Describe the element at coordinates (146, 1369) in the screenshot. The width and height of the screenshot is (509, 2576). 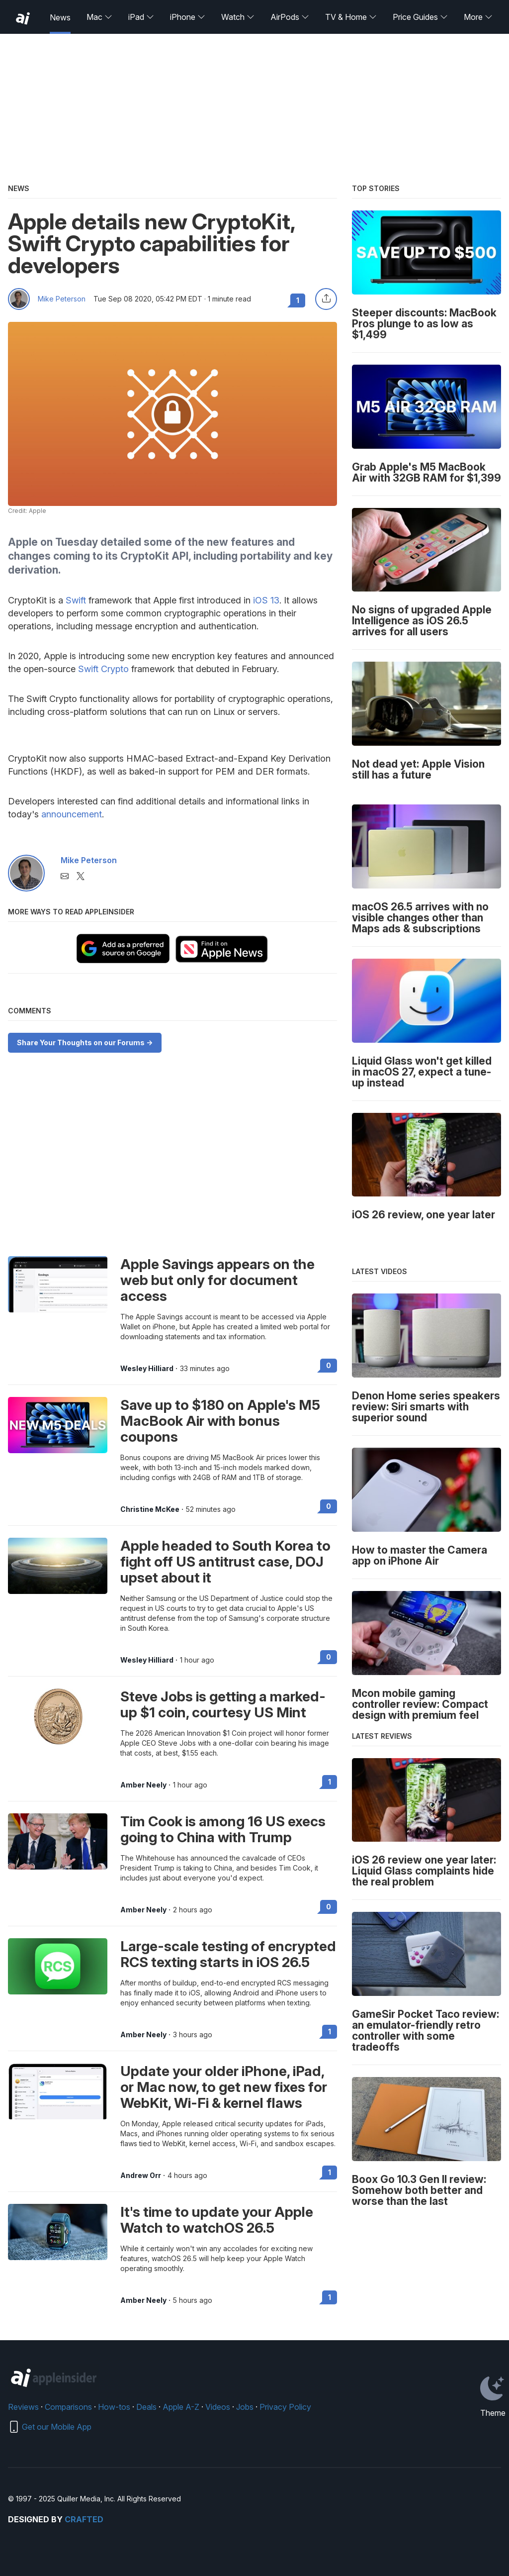
I see `Wesley Hilliard [View all posts by Wesley Hilliard]` at that location.